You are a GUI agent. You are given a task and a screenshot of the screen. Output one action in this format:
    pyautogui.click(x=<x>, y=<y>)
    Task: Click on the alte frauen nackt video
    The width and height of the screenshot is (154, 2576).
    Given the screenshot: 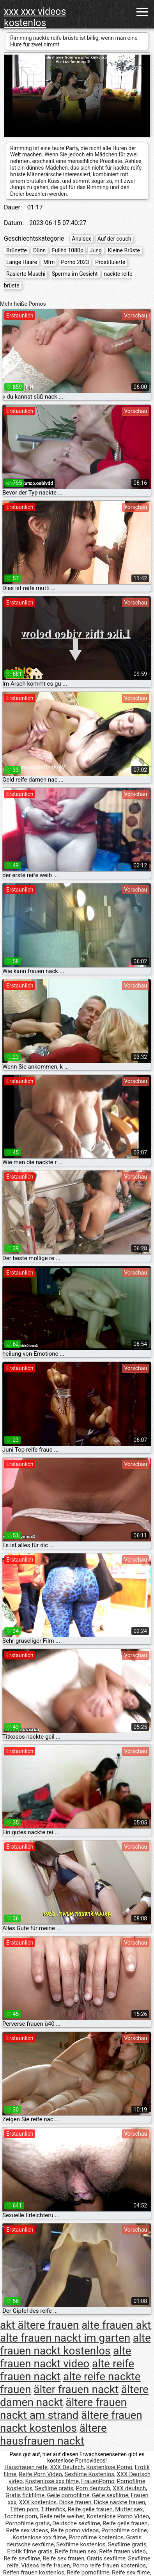 What is the action you would take?
    pyautogui.click(x=65, y=2357)
    